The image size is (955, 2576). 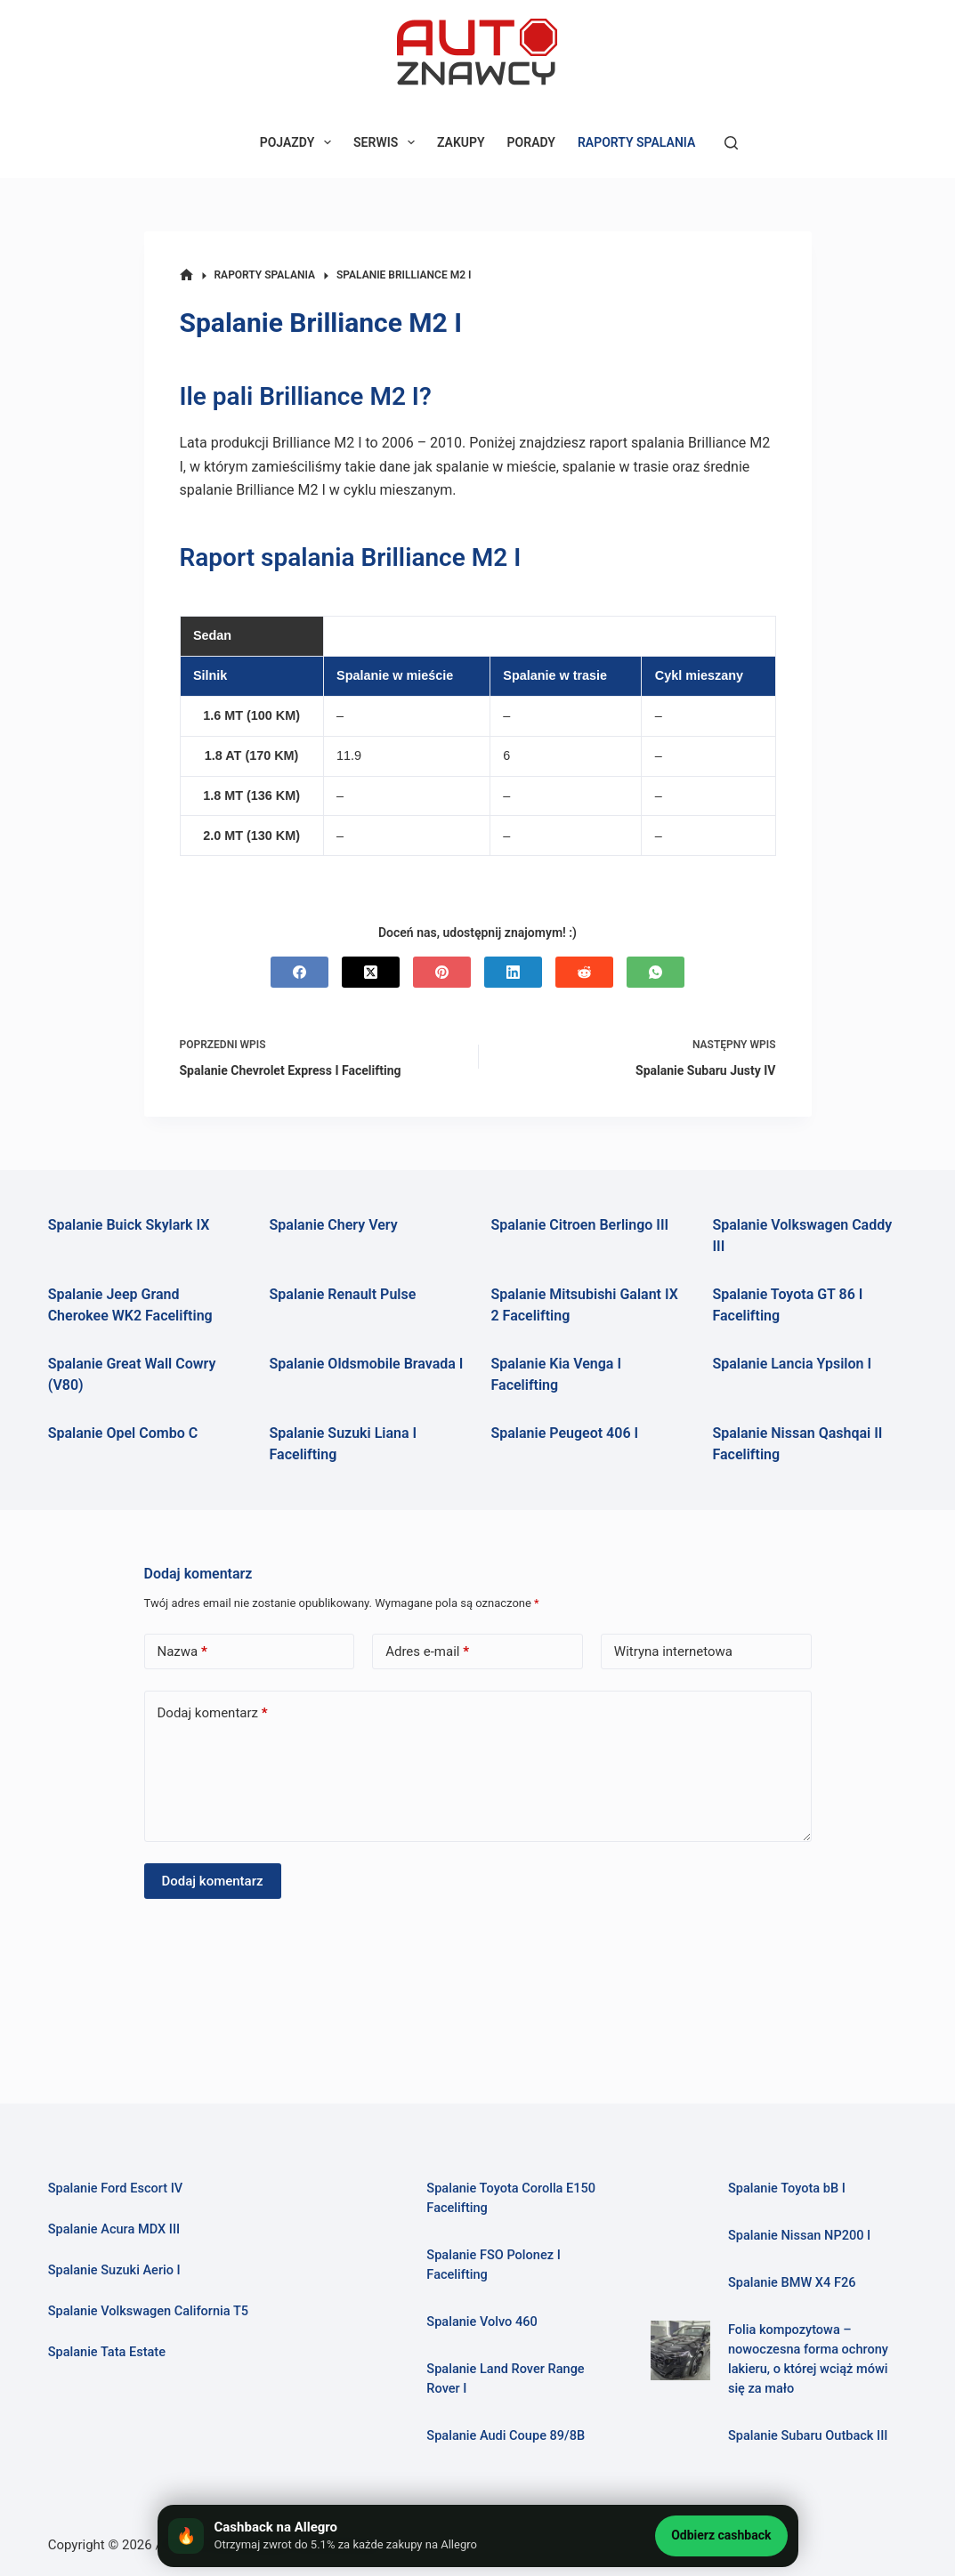 What do you see at coordinates (792, 2282) in the screenshot?
I see `Spalanie BMW X4 F26` at bounding box center [792, 2282].